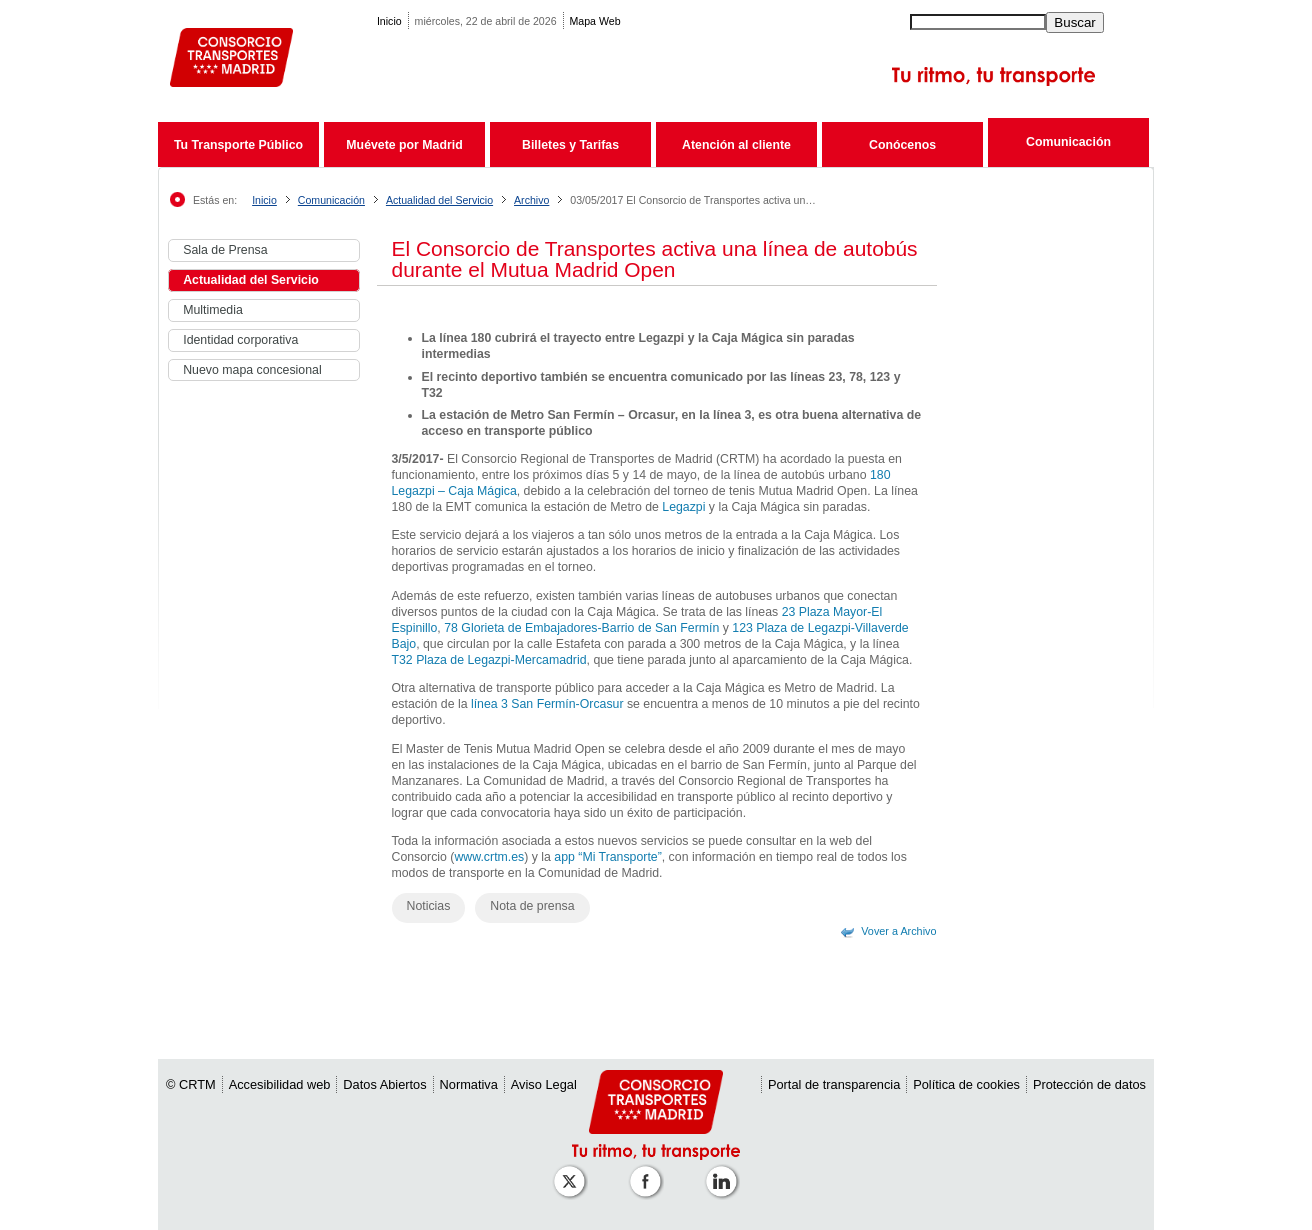 This screenshot has height=1230, width=1312. I want to click on 78 Glorieta de Embajadores-Barrio de San Fermín, so click(581, 628).